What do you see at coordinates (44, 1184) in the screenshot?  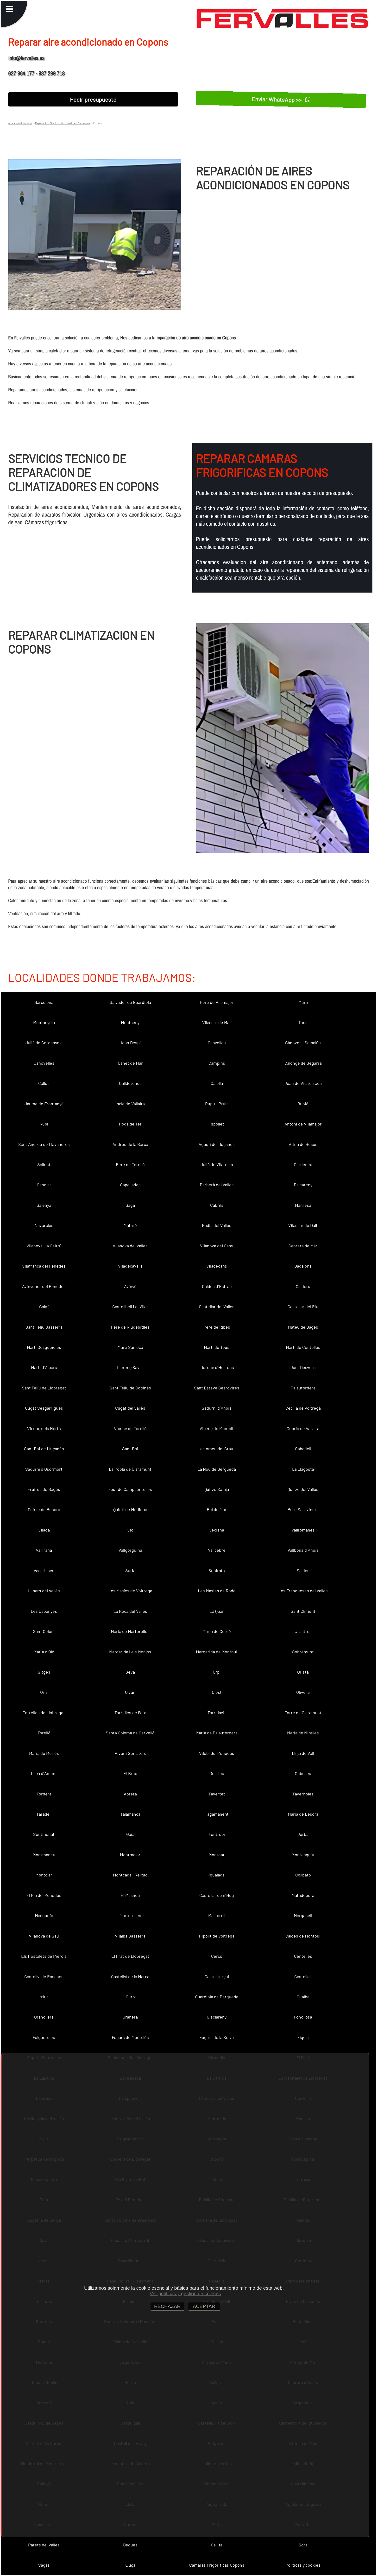 I see `Capolat` at bounding box center [44, 1184].